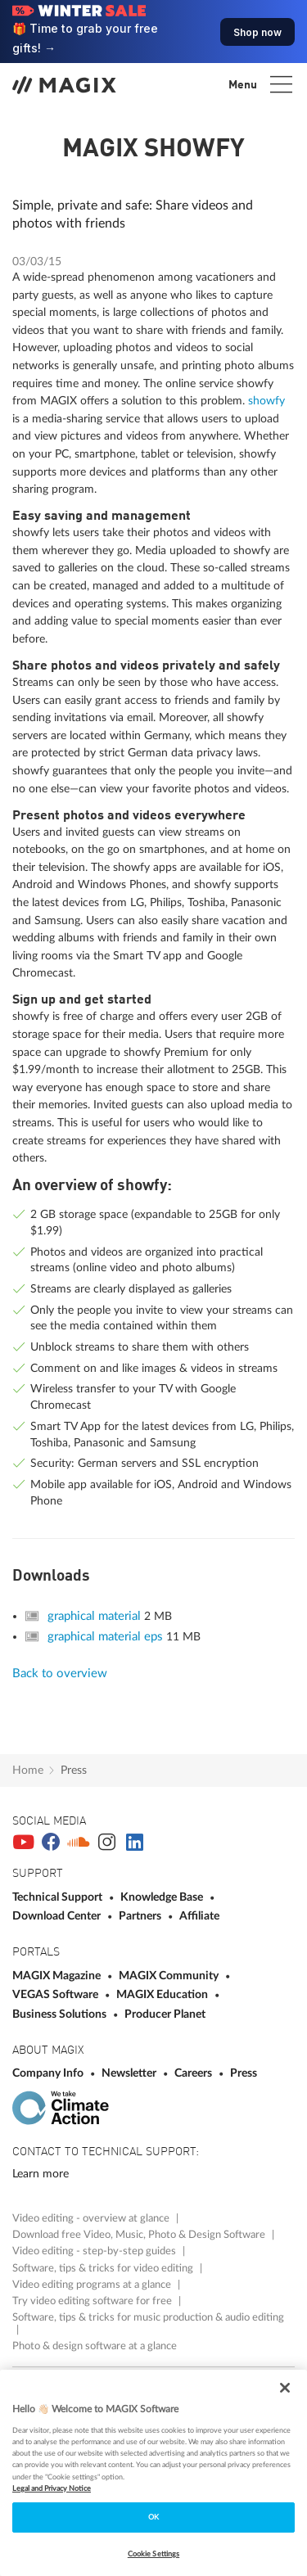 This screenshot has height=2576, width=307. Describe the element at coordinates (56, 1994) in the screenshot. I see `VEGAS Software` at that location.